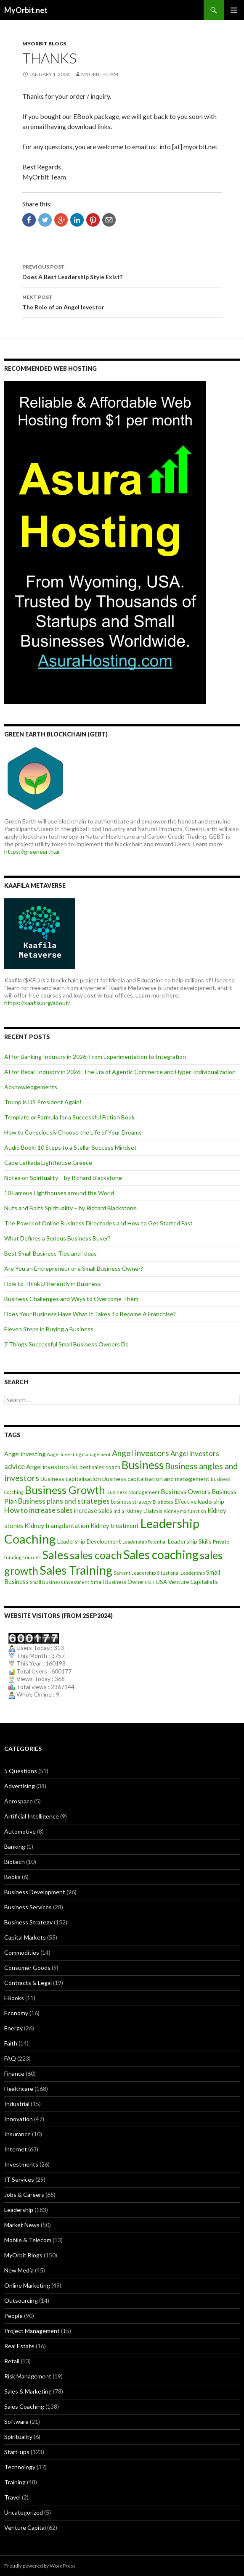 This screenshot has height=2576, width=244. Describe the element at coordinates (185, 1491) in the screenshot. I see `Business Owners [Business Owners (18 items)]` at that location.